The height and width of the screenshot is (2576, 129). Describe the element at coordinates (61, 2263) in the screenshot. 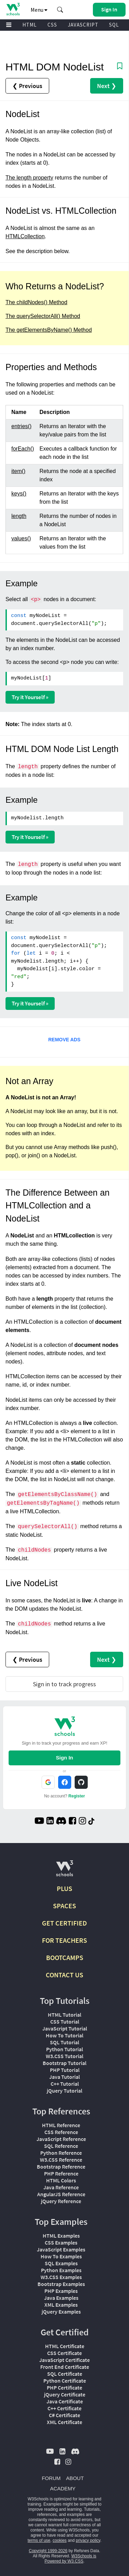

I see `SQL Examples` at that location.